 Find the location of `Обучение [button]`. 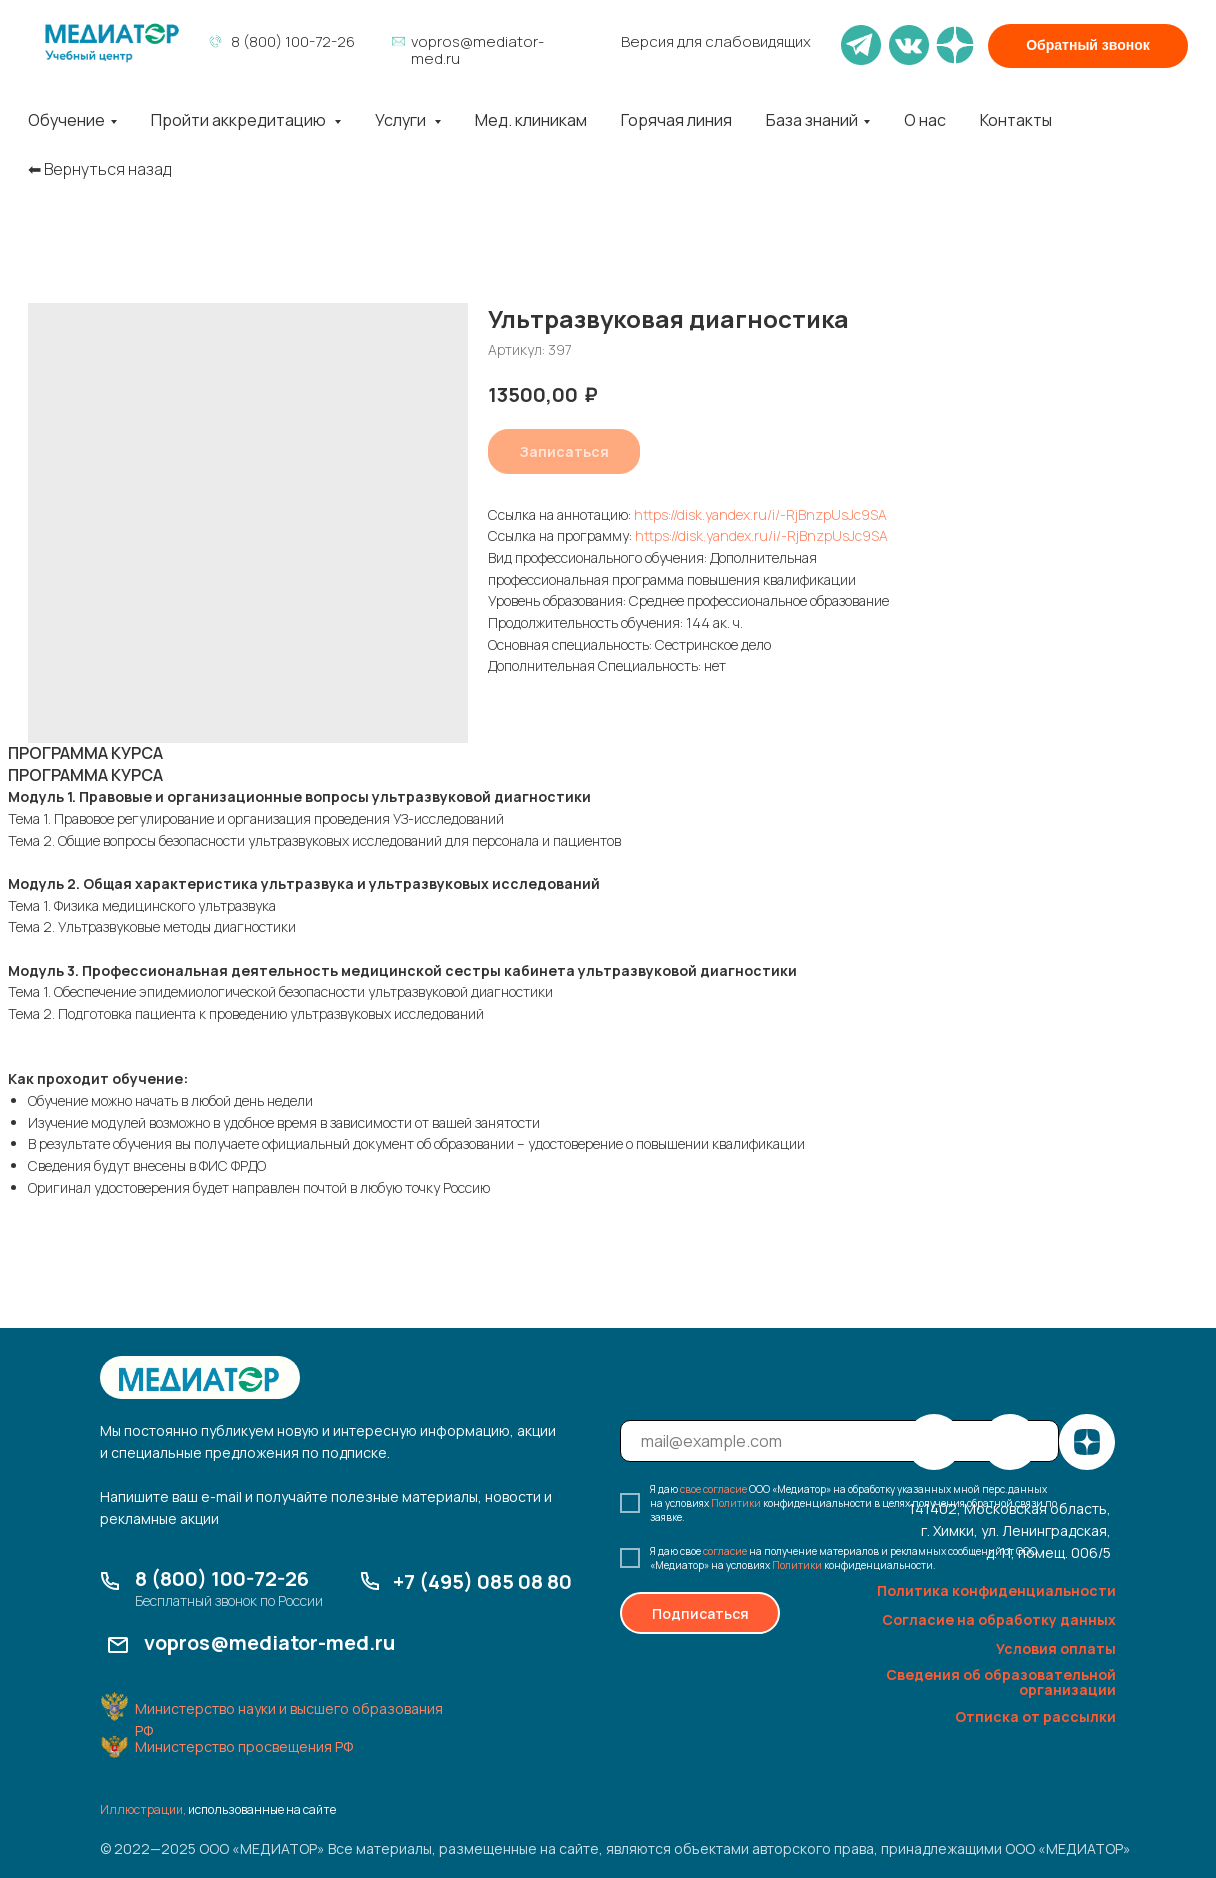

Обучение [button] is located at coordinates (66, 120).